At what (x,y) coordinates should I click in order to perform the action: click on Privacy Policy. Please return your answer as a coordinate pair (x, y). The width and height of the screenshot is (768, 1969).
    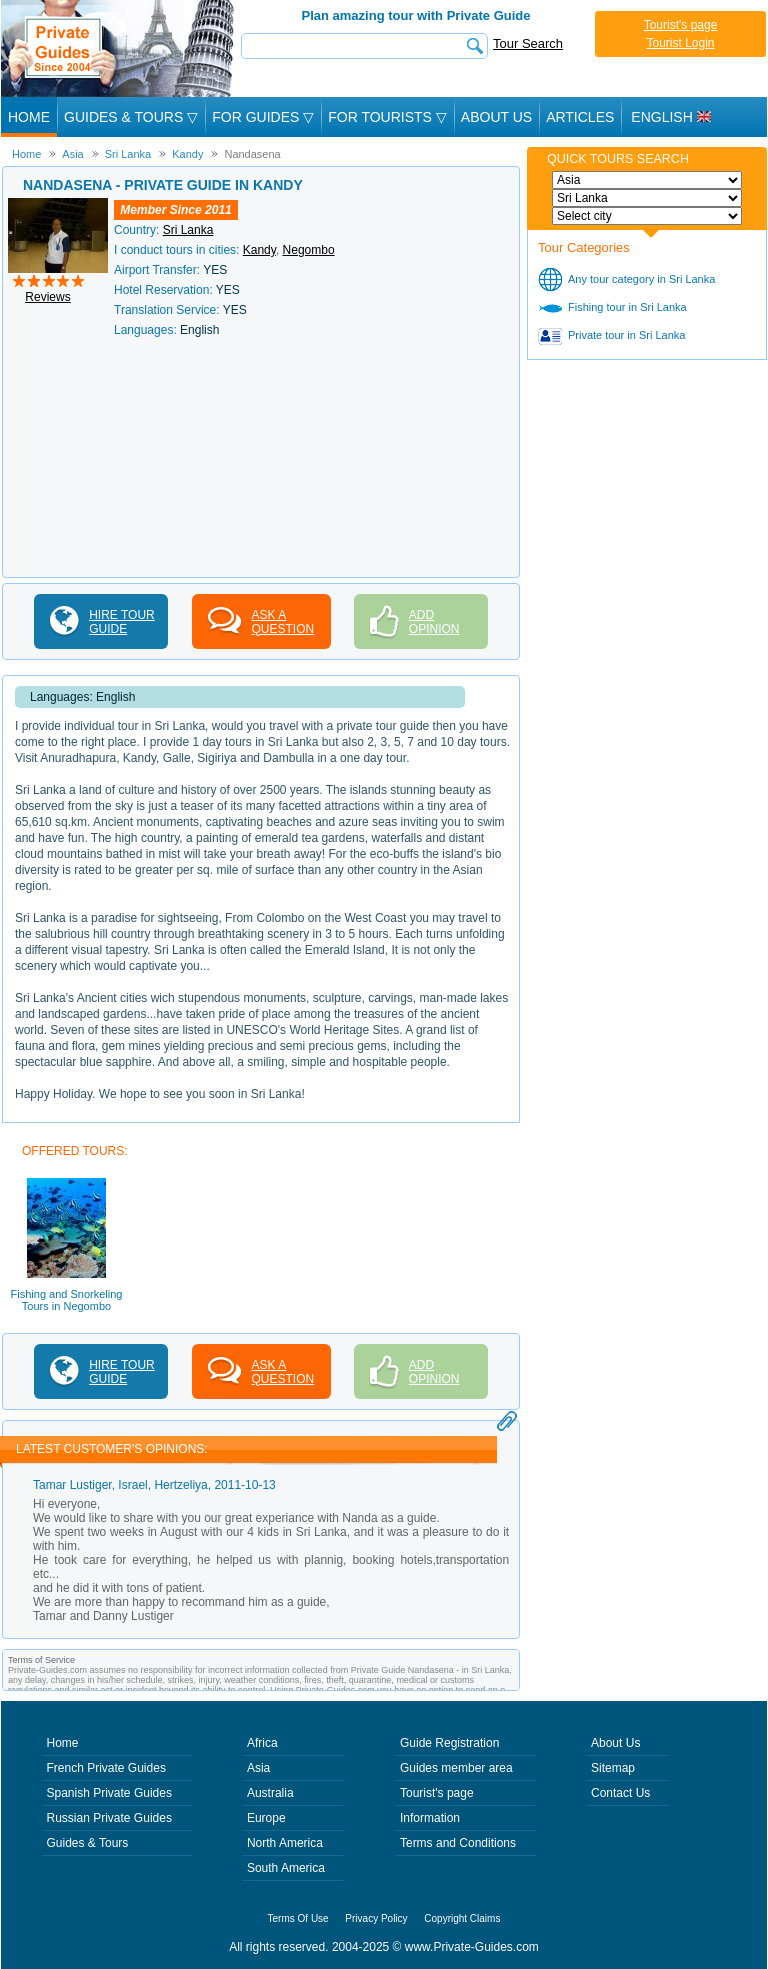
    Looking at the image, I should click on (376, 1918).